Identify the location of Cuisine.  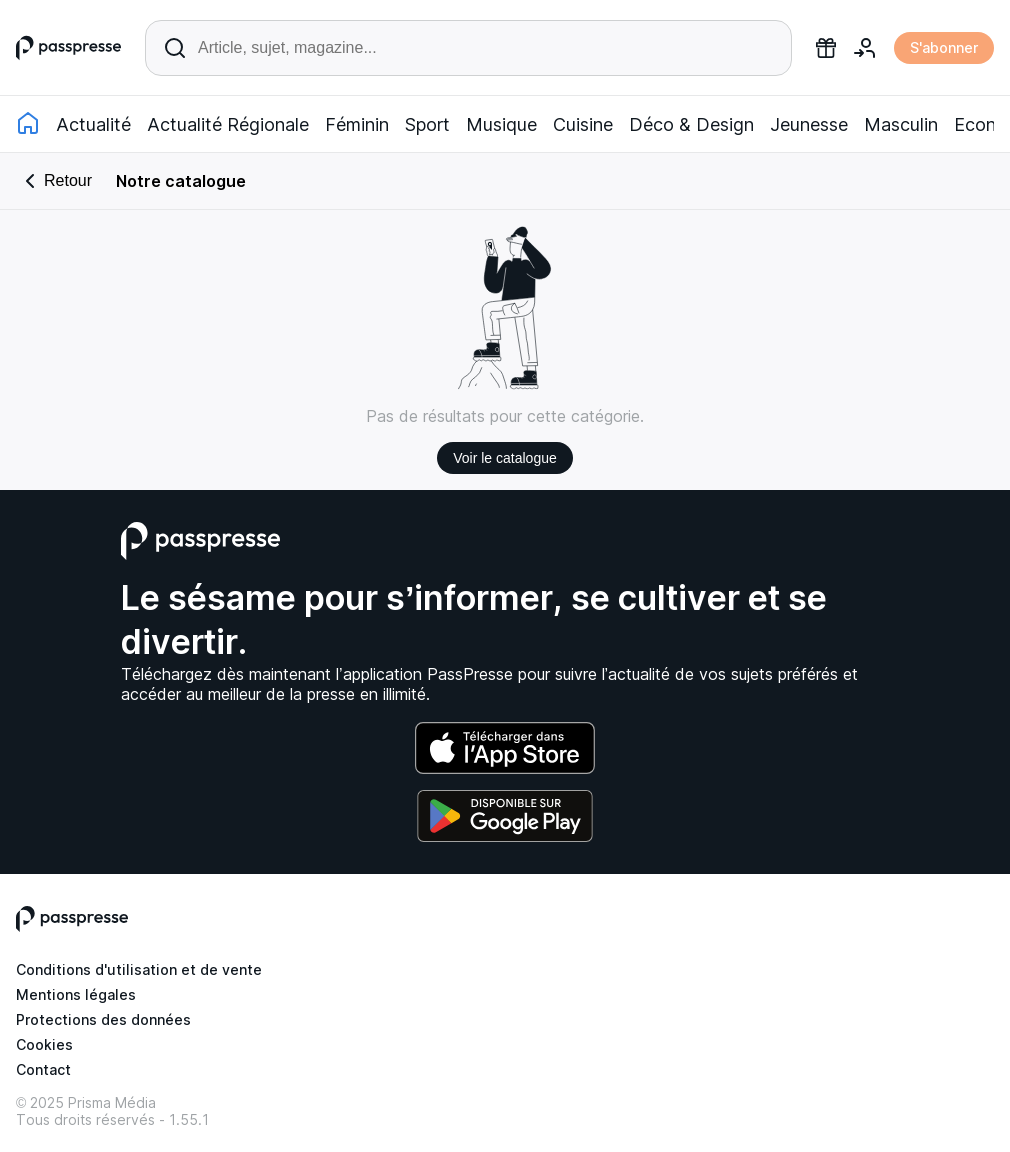
(583, 124).